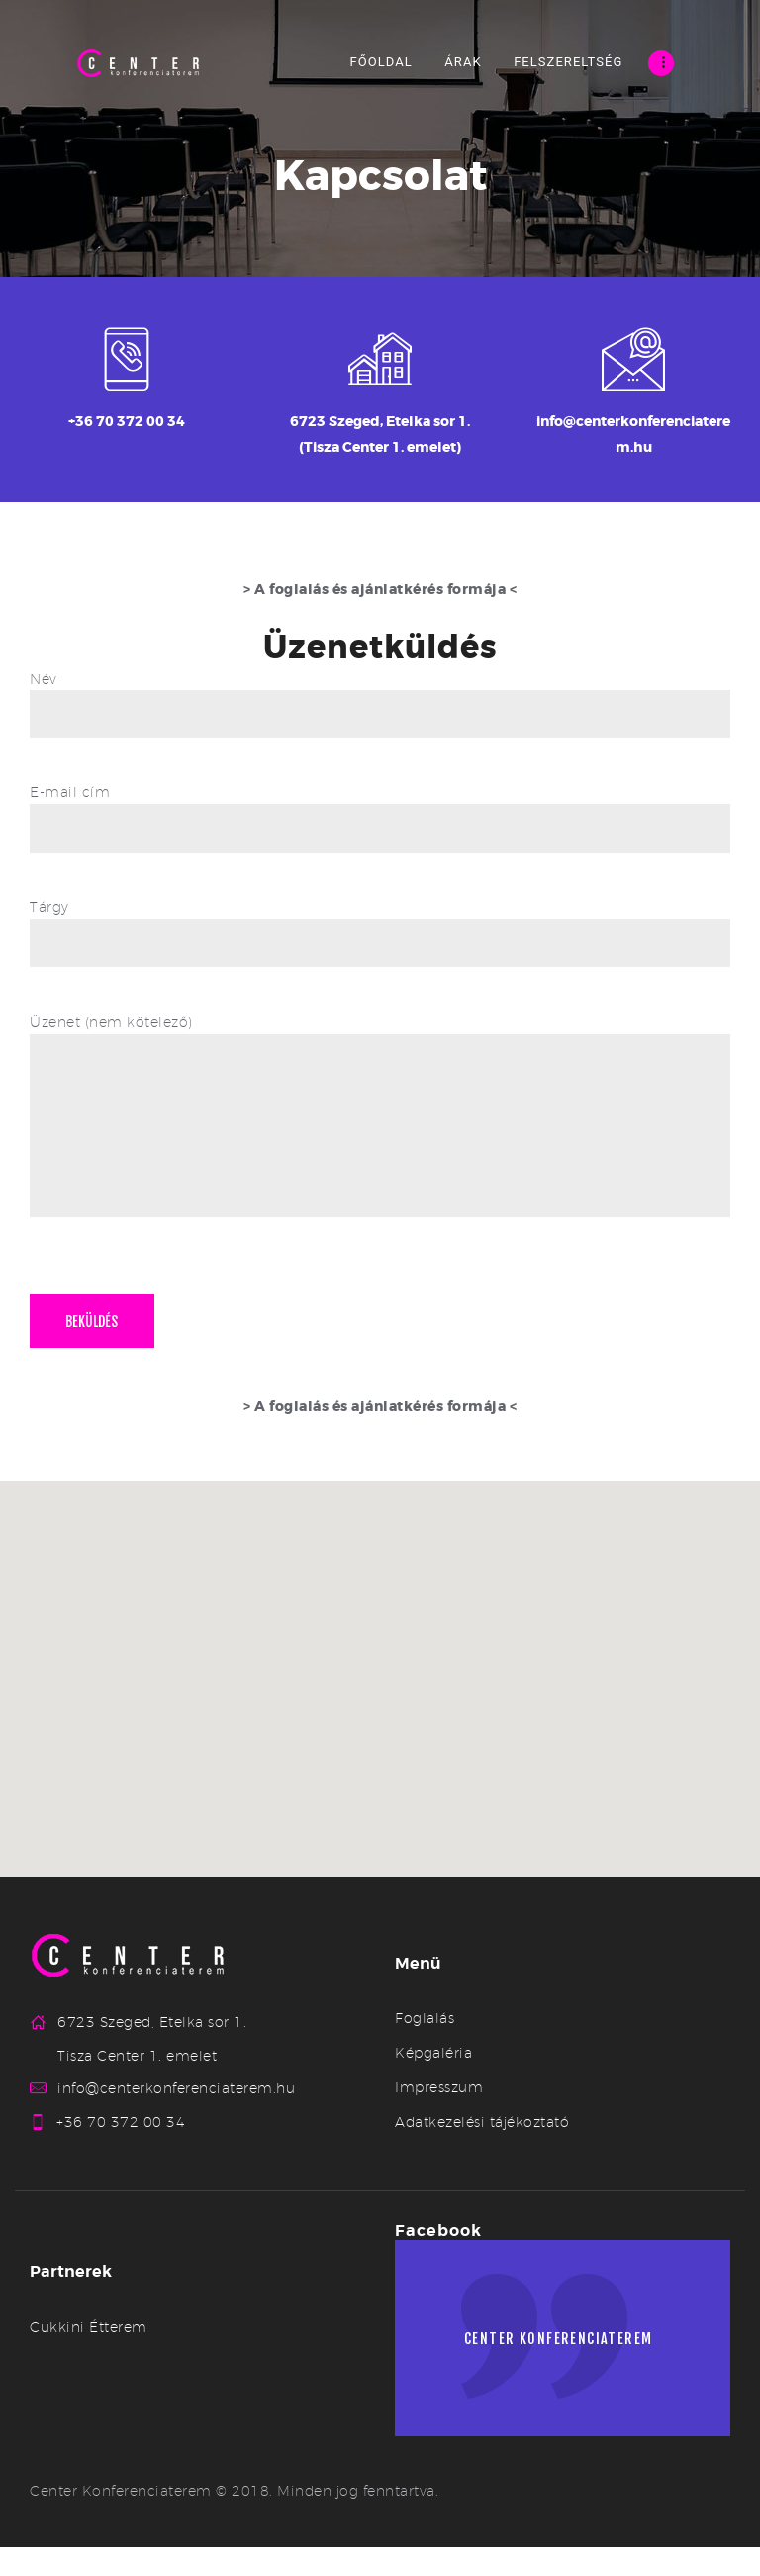 This screenshot has height=2576, width=760. Describe the element at coordinates (482, 2150) in the screenshot. I see `Adatkezelési tájékoztató` at that location.